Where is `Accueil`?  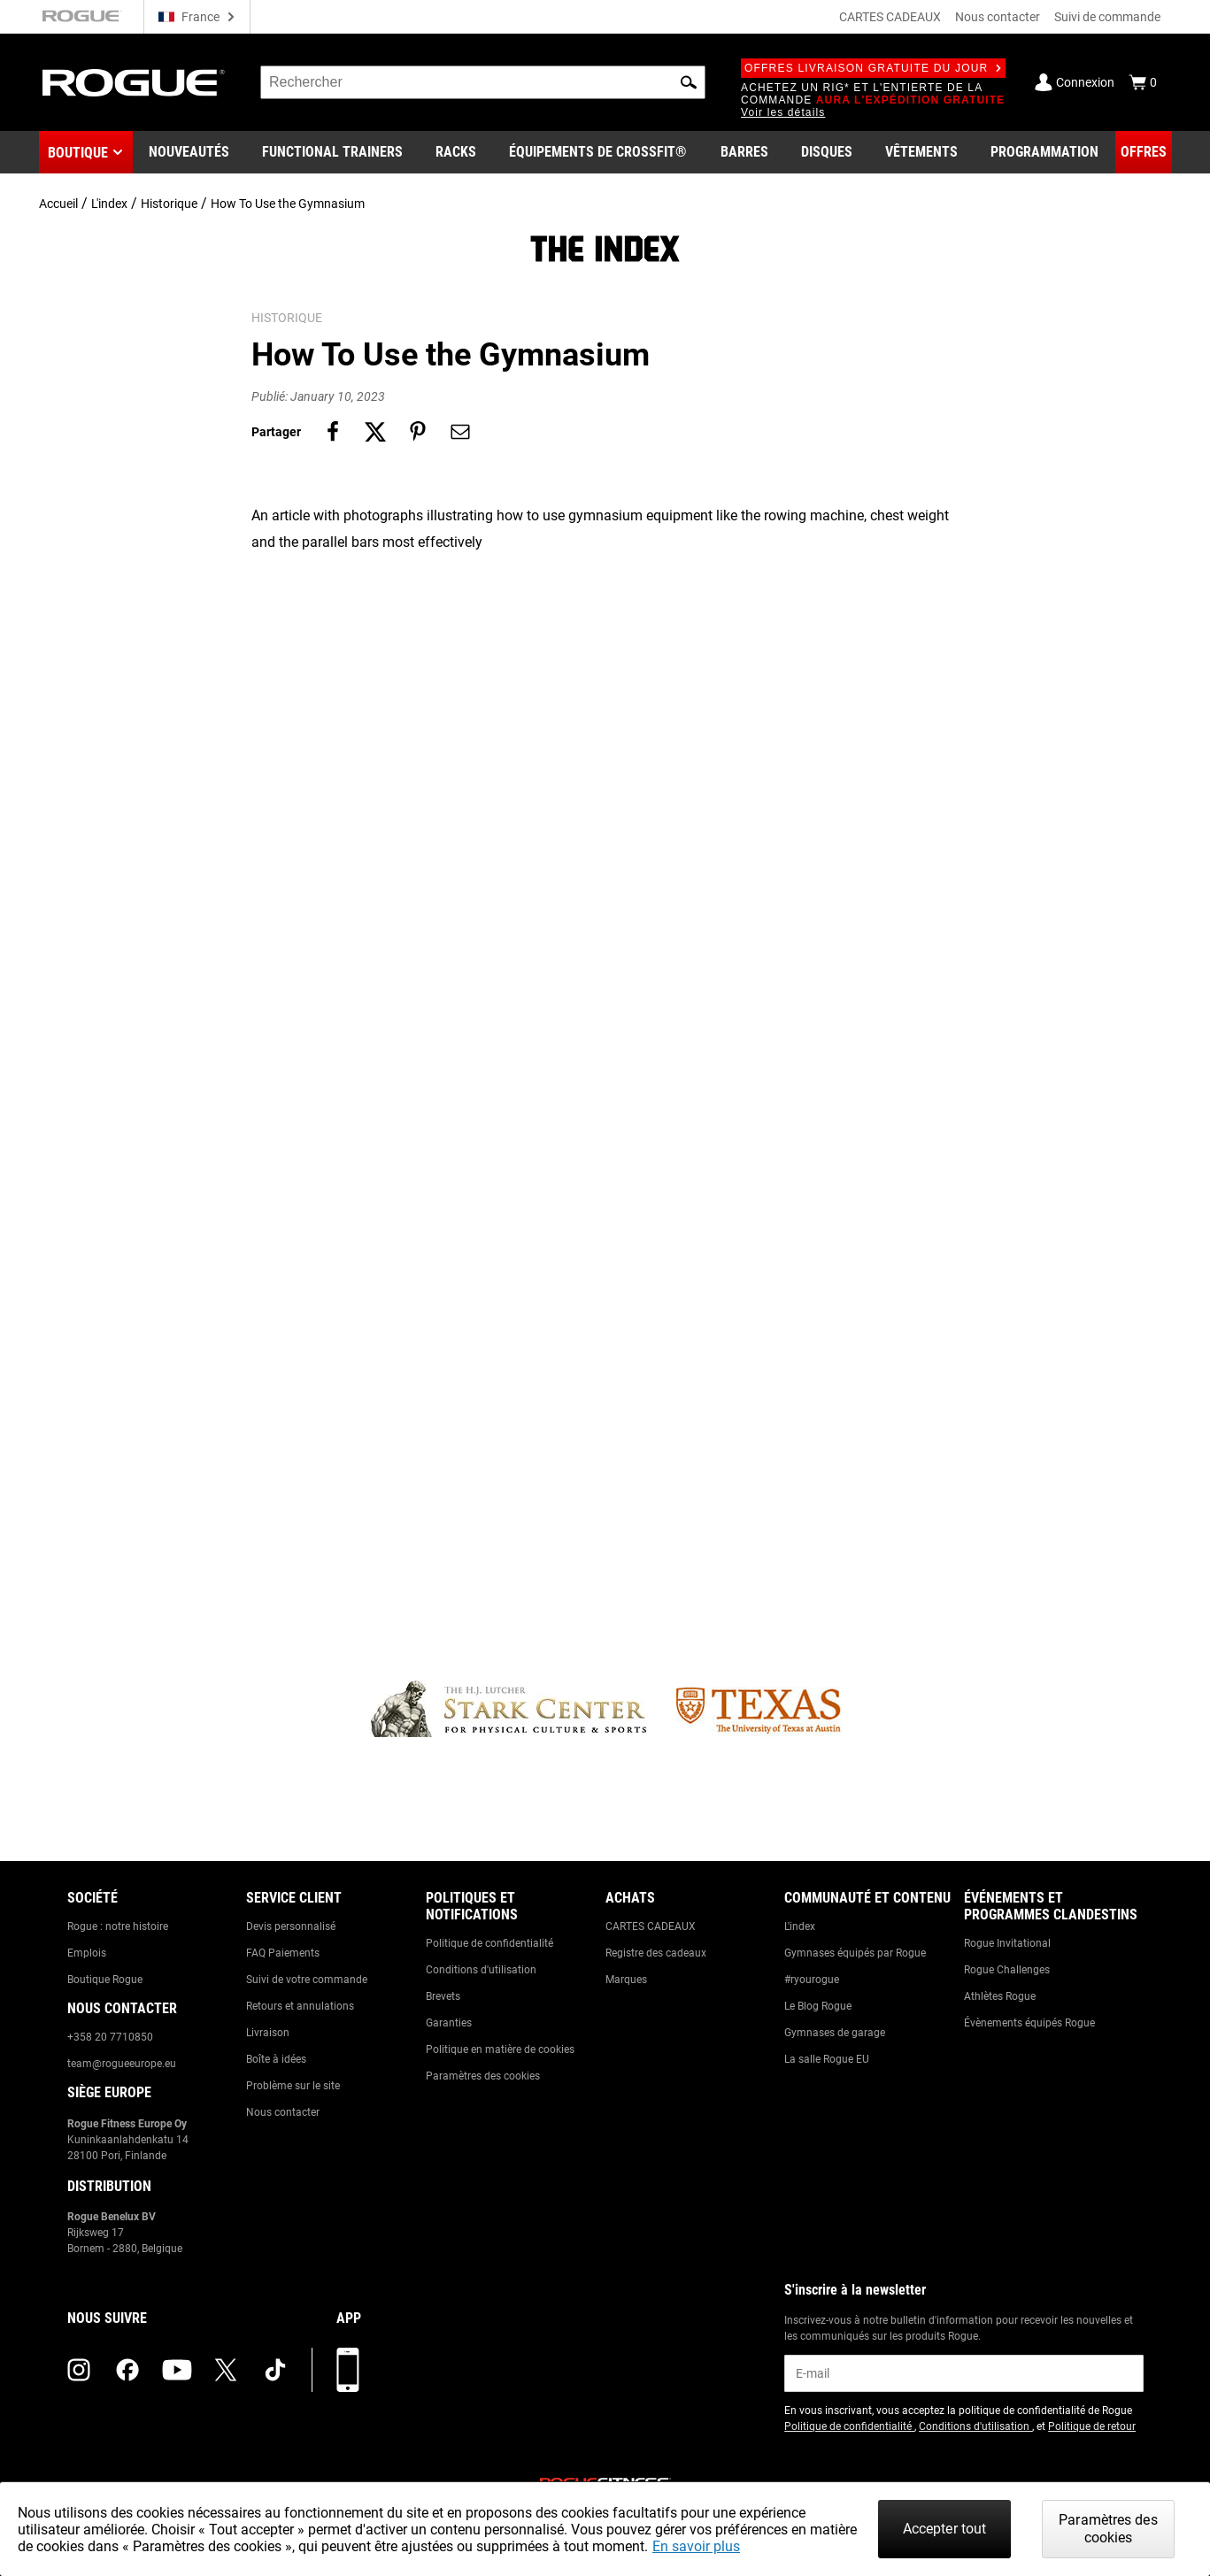
Accueil is located at coordinates (58, 203).